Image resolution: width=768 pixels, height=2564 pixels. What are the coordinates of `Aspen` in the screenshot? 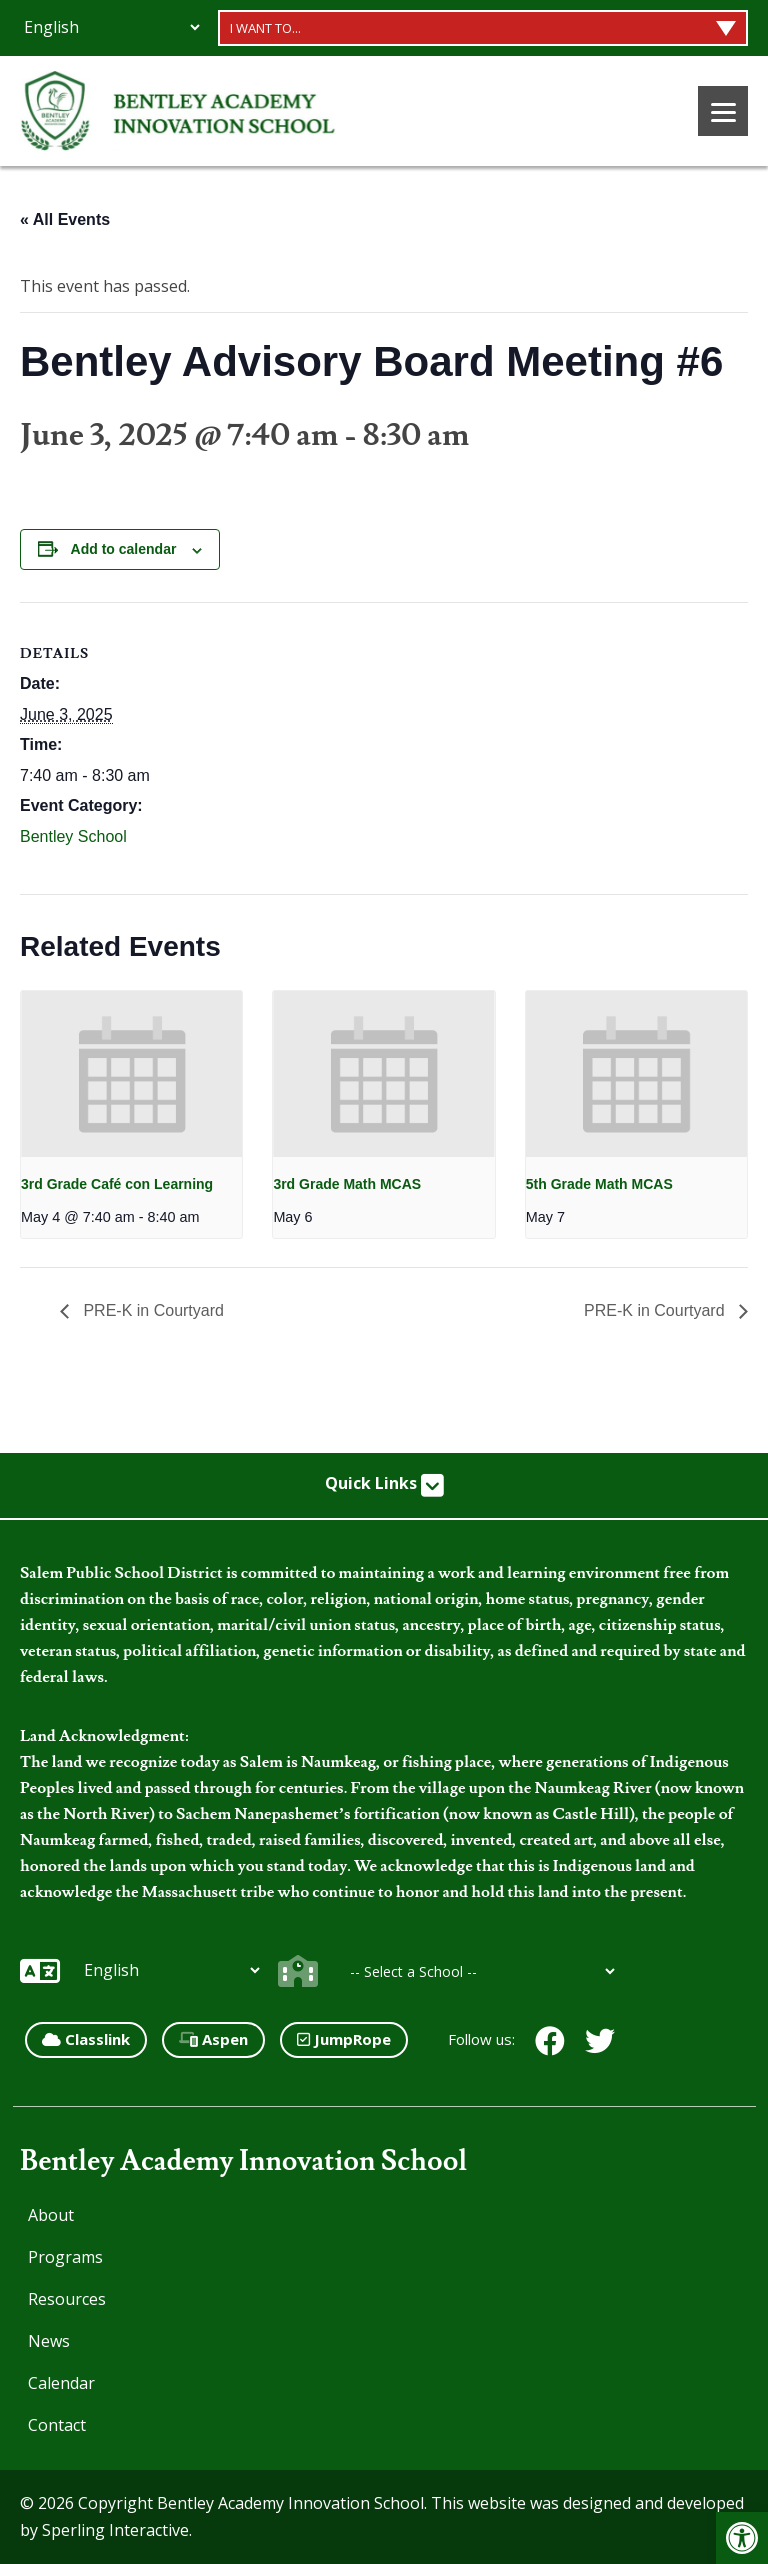 It's located at (213, 2039).